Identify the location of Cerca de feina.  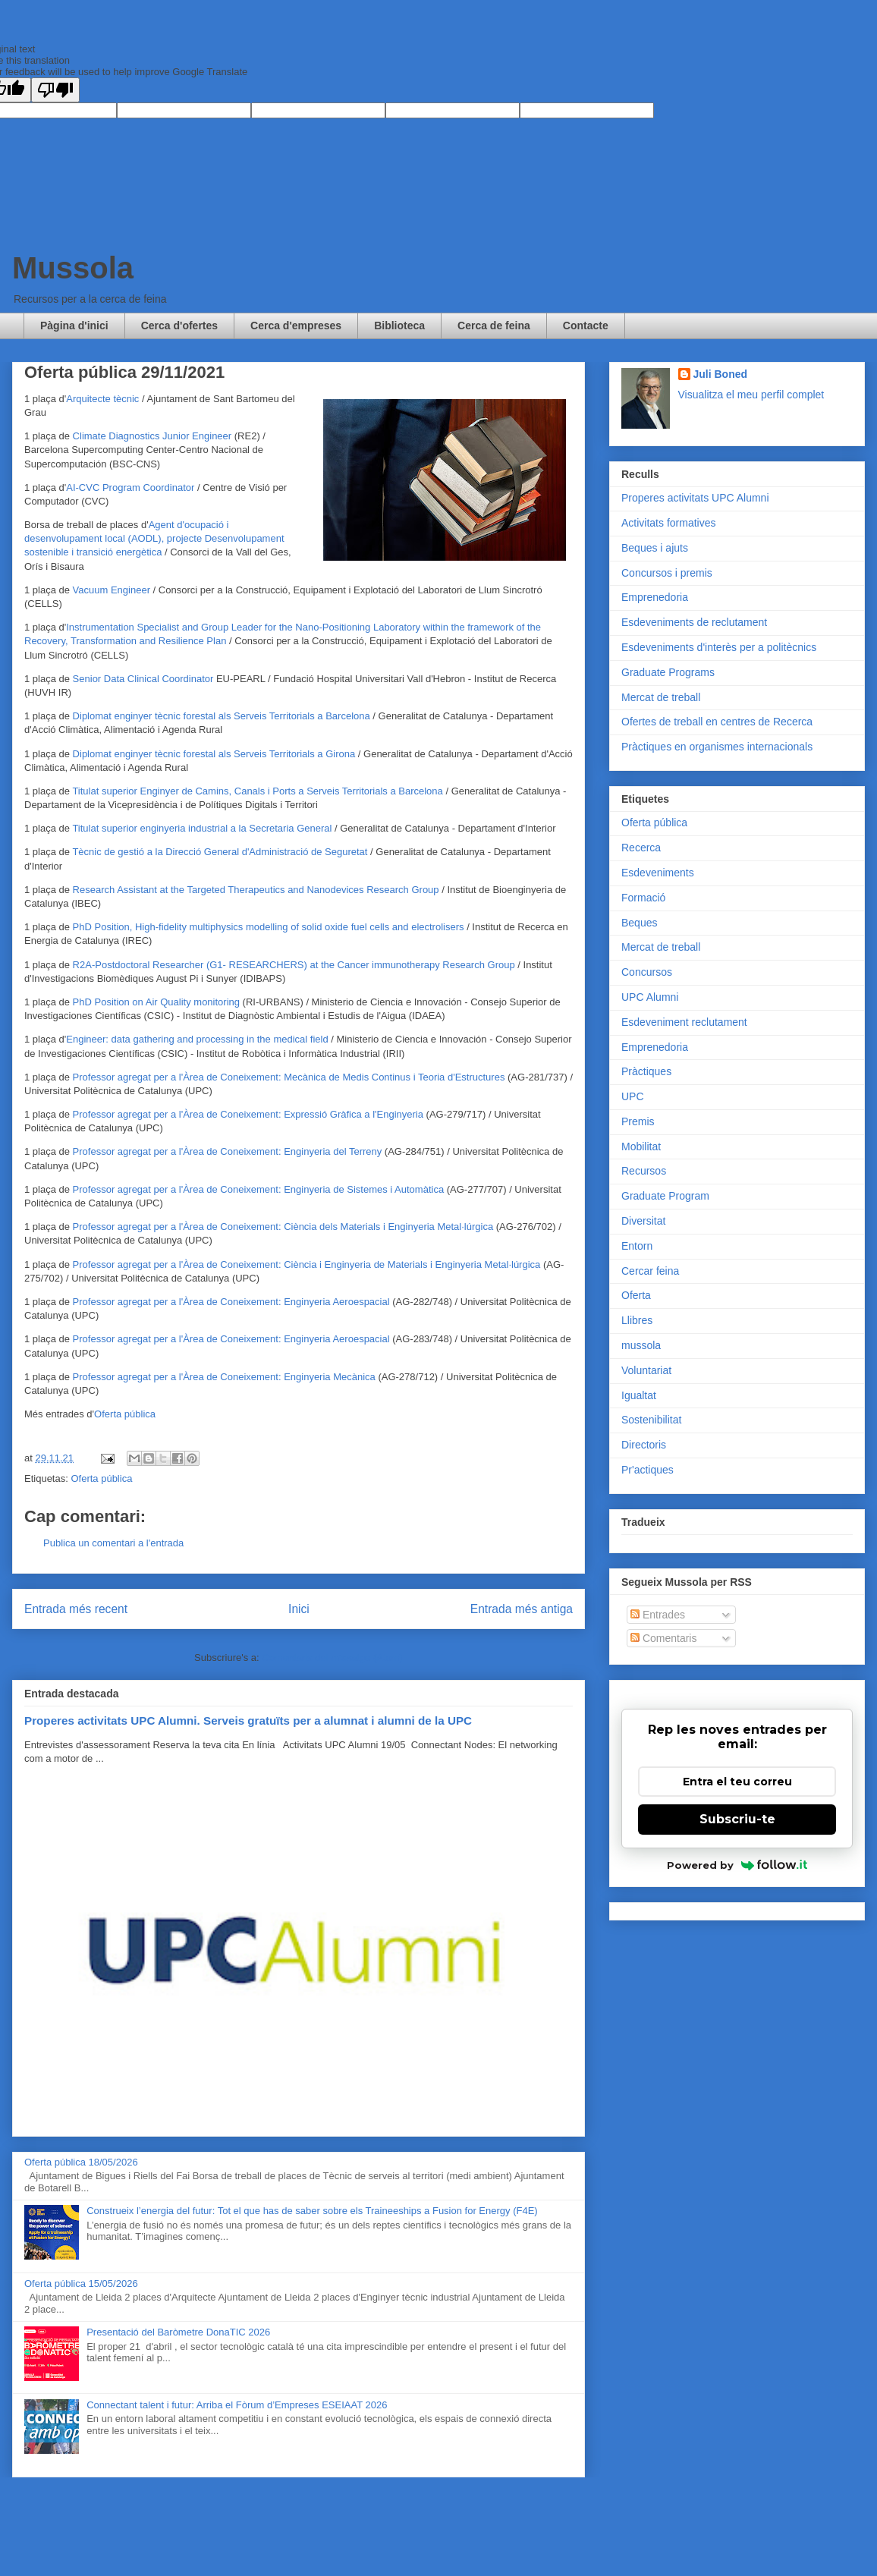
(493, 325).